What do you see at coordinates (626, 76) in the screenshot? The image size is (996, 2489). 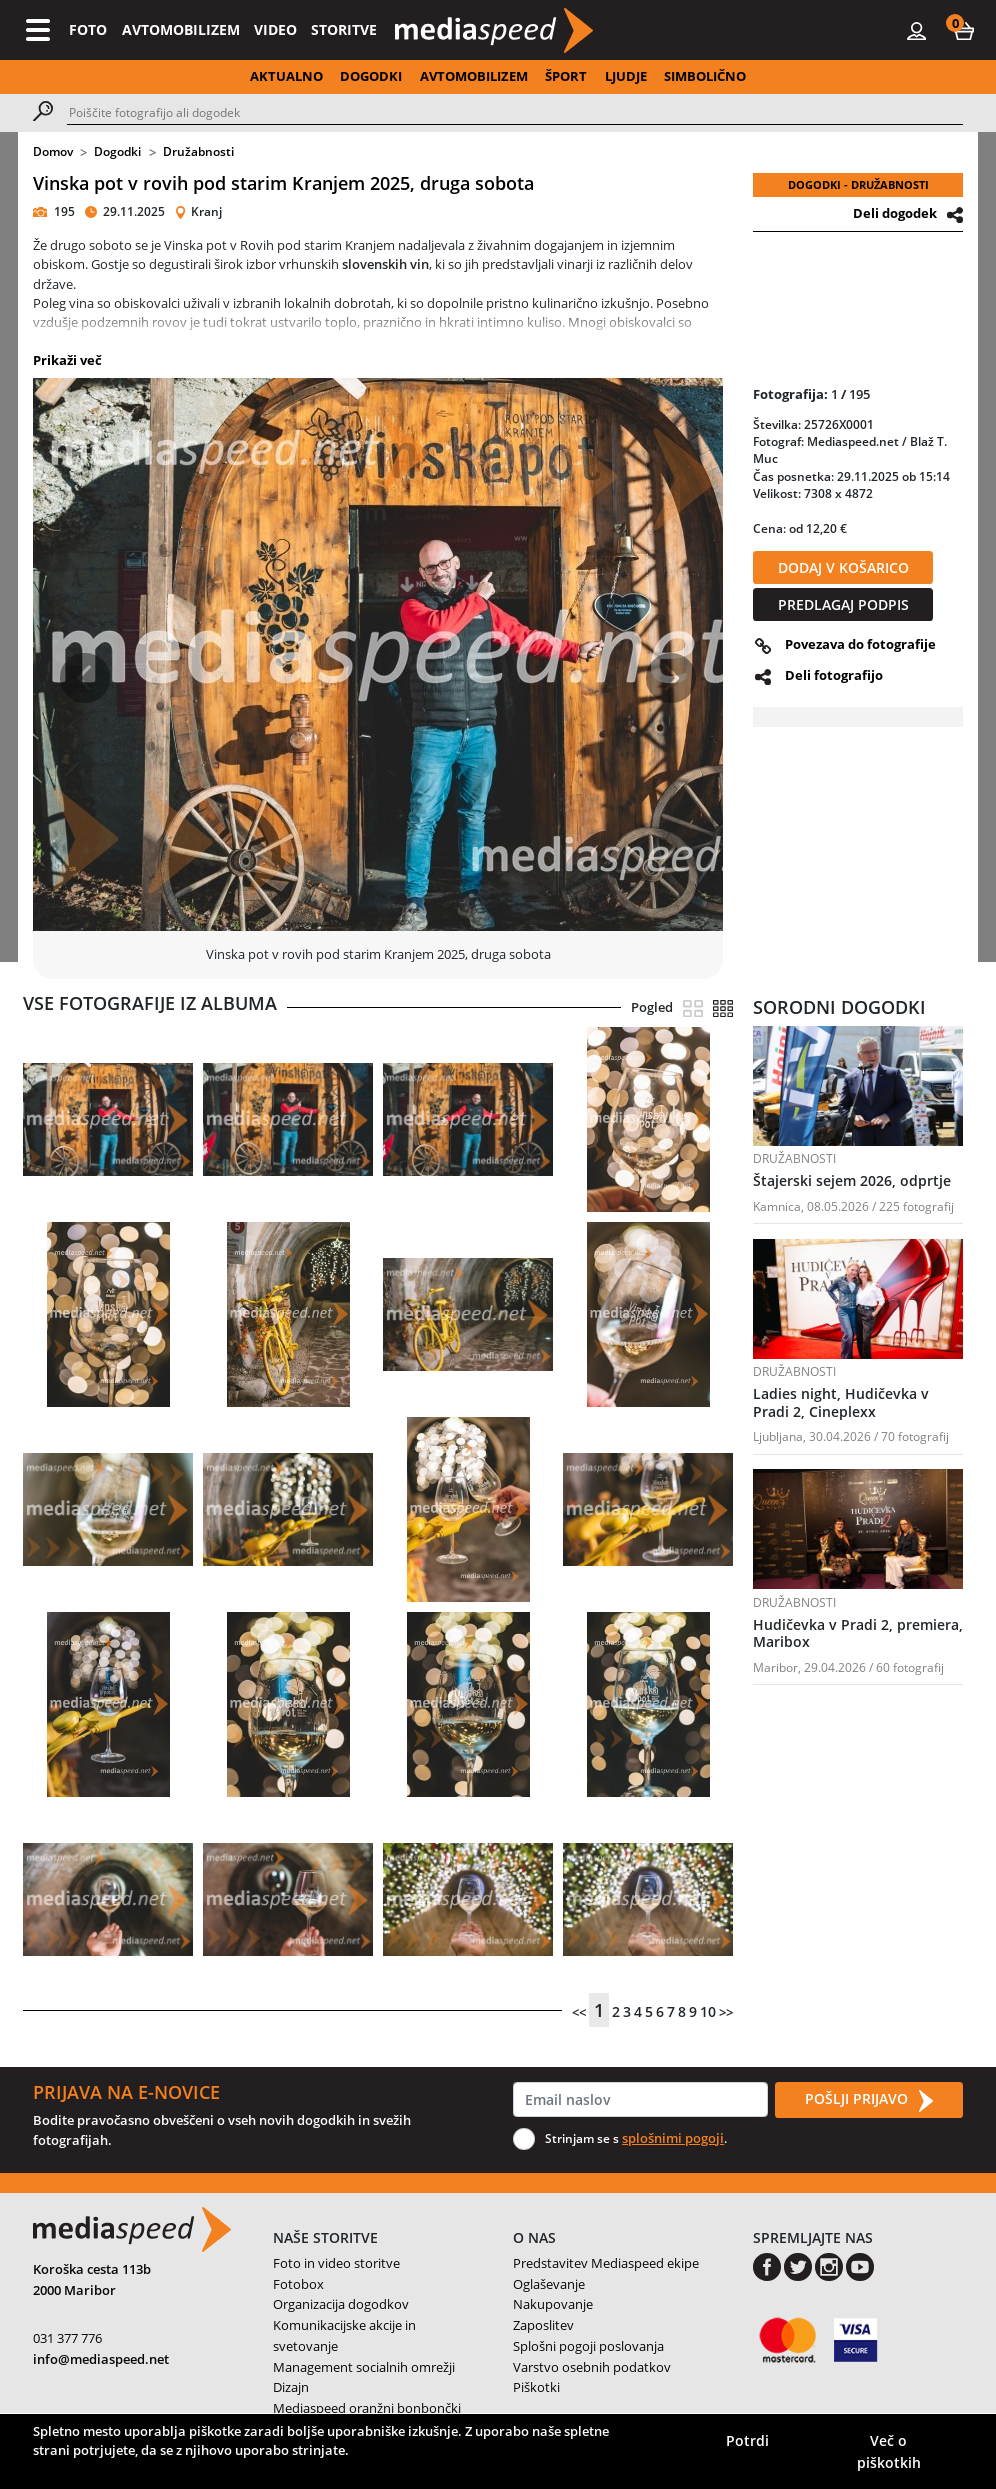 I see `LJUDJE` at bounding box center [626, 76].